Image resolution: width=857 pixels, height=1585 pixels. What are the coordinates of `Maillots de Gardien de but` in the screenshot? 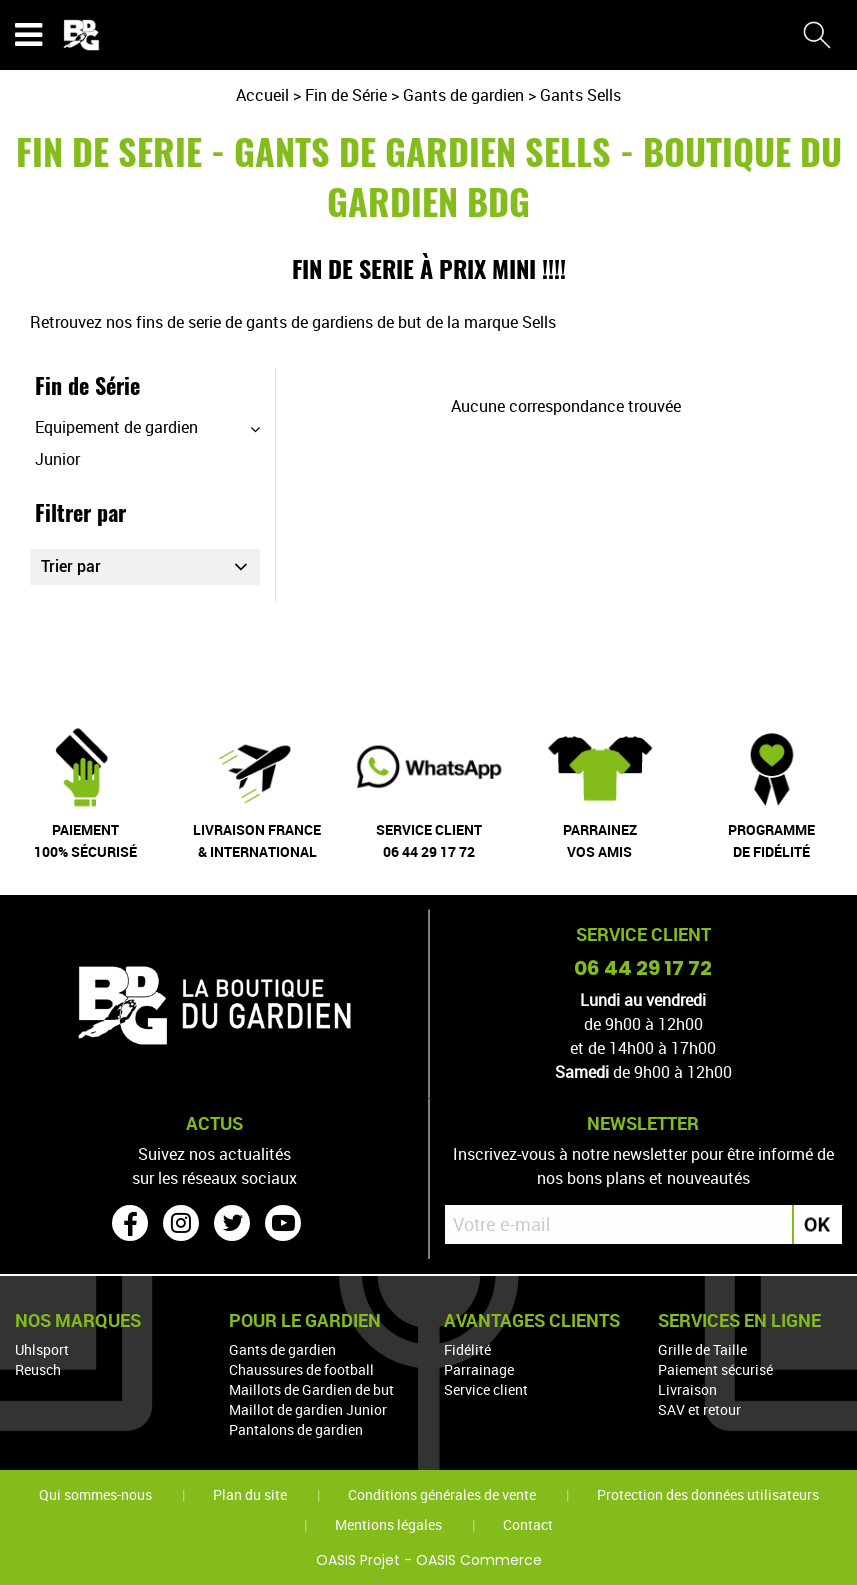 It's located at (311, 1388).